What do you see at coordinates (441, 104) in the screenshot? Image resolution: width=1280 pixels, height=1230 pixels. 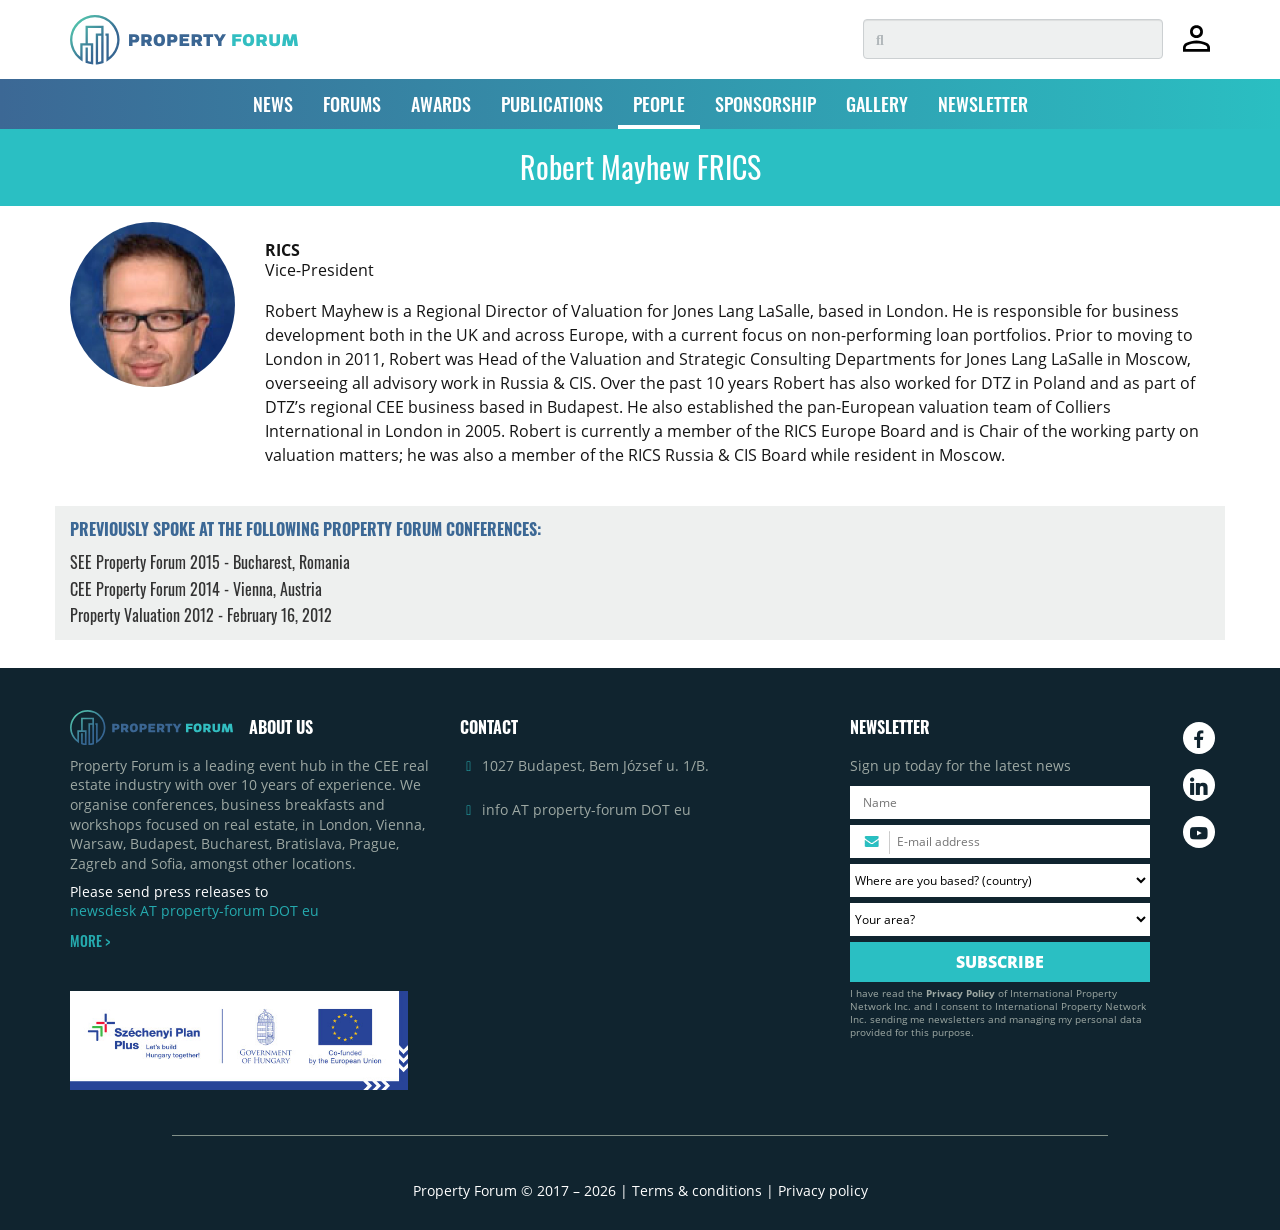 I see `AWARDS` at bounding box center [441, 104].